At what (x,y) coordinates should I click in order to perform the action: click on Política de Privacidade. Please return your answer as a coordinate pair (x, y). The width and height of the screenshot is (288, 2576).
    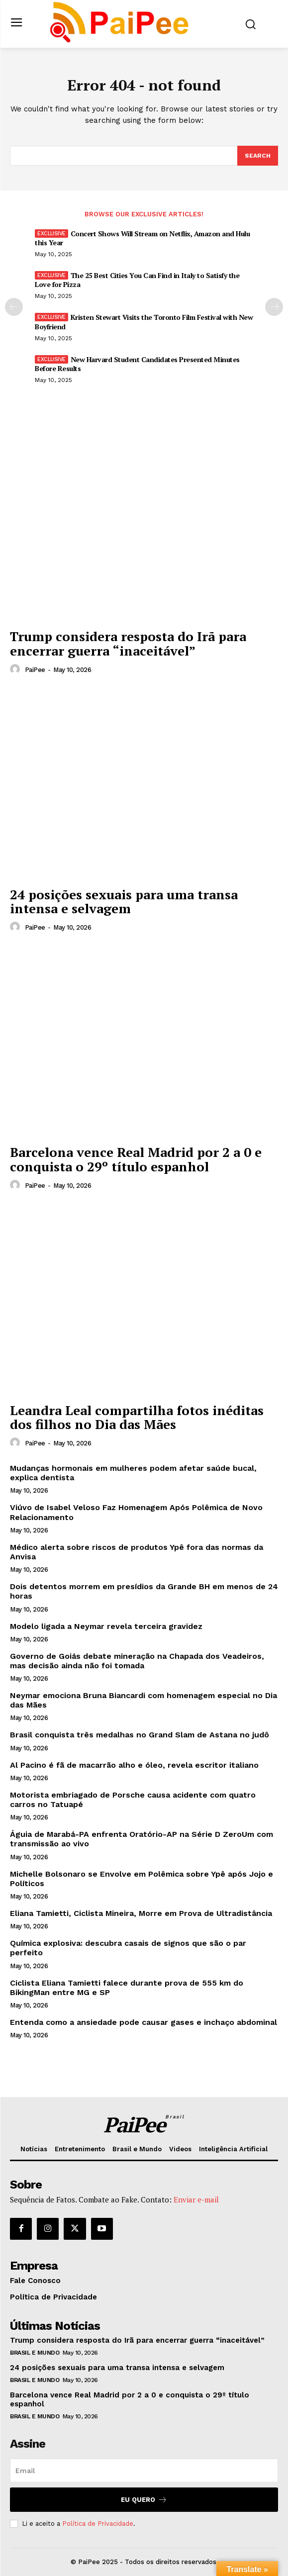
    Looking at the image, I should click on (97, 2523).